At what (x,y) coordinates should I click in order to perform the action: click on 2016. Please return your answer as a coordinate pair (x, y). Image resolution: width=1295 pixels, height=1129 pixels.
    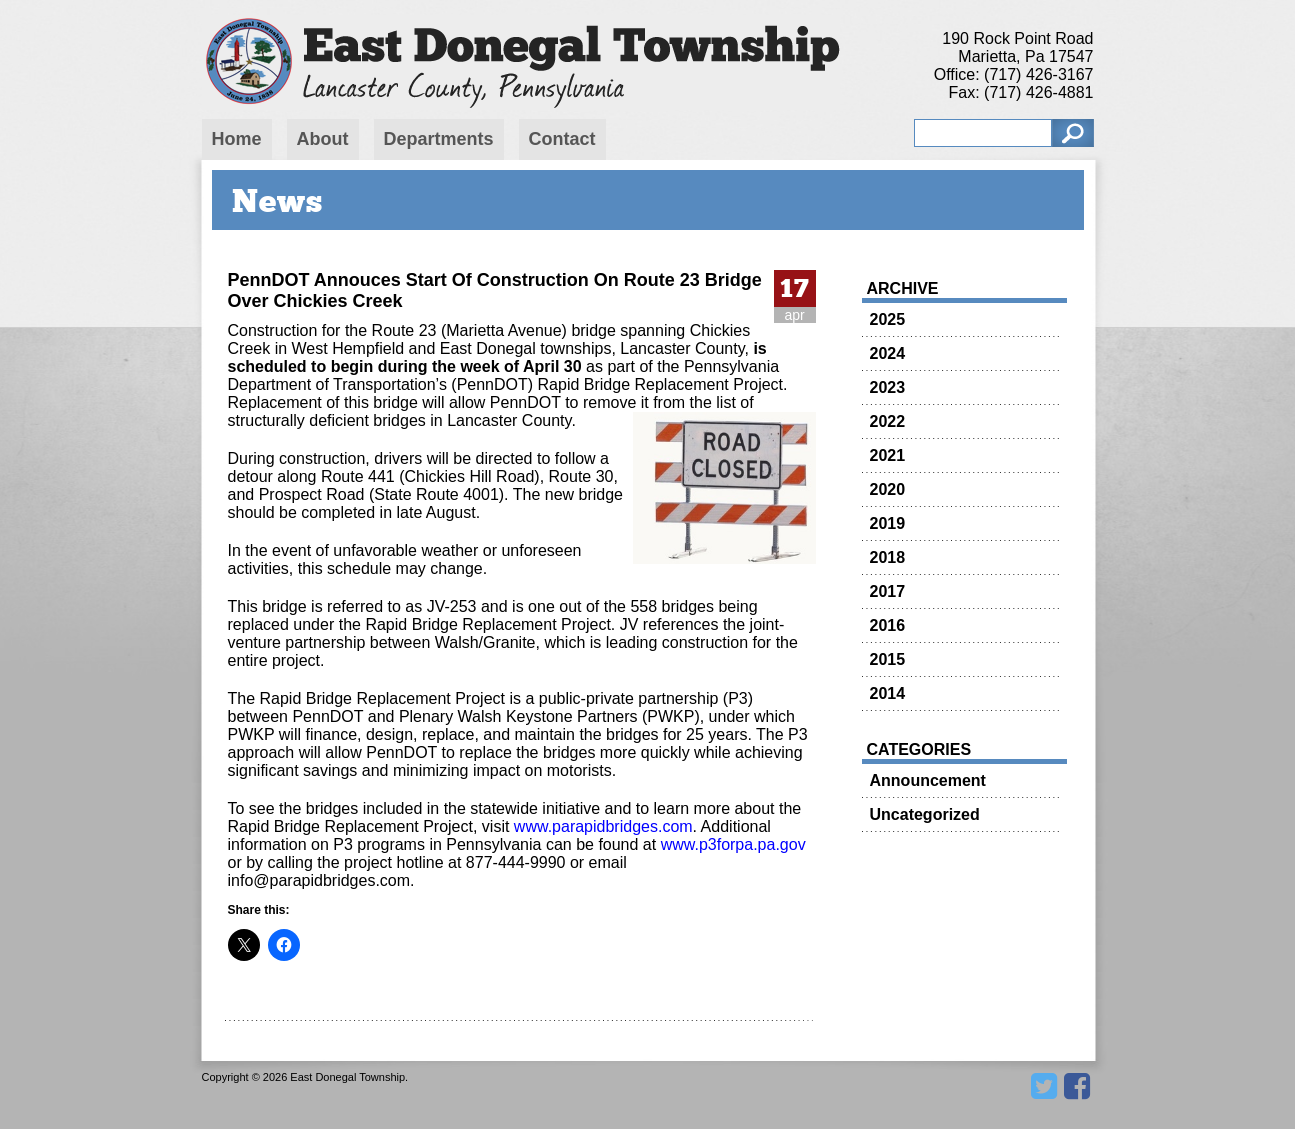
    Looking at the image, I should click on (888, 625).